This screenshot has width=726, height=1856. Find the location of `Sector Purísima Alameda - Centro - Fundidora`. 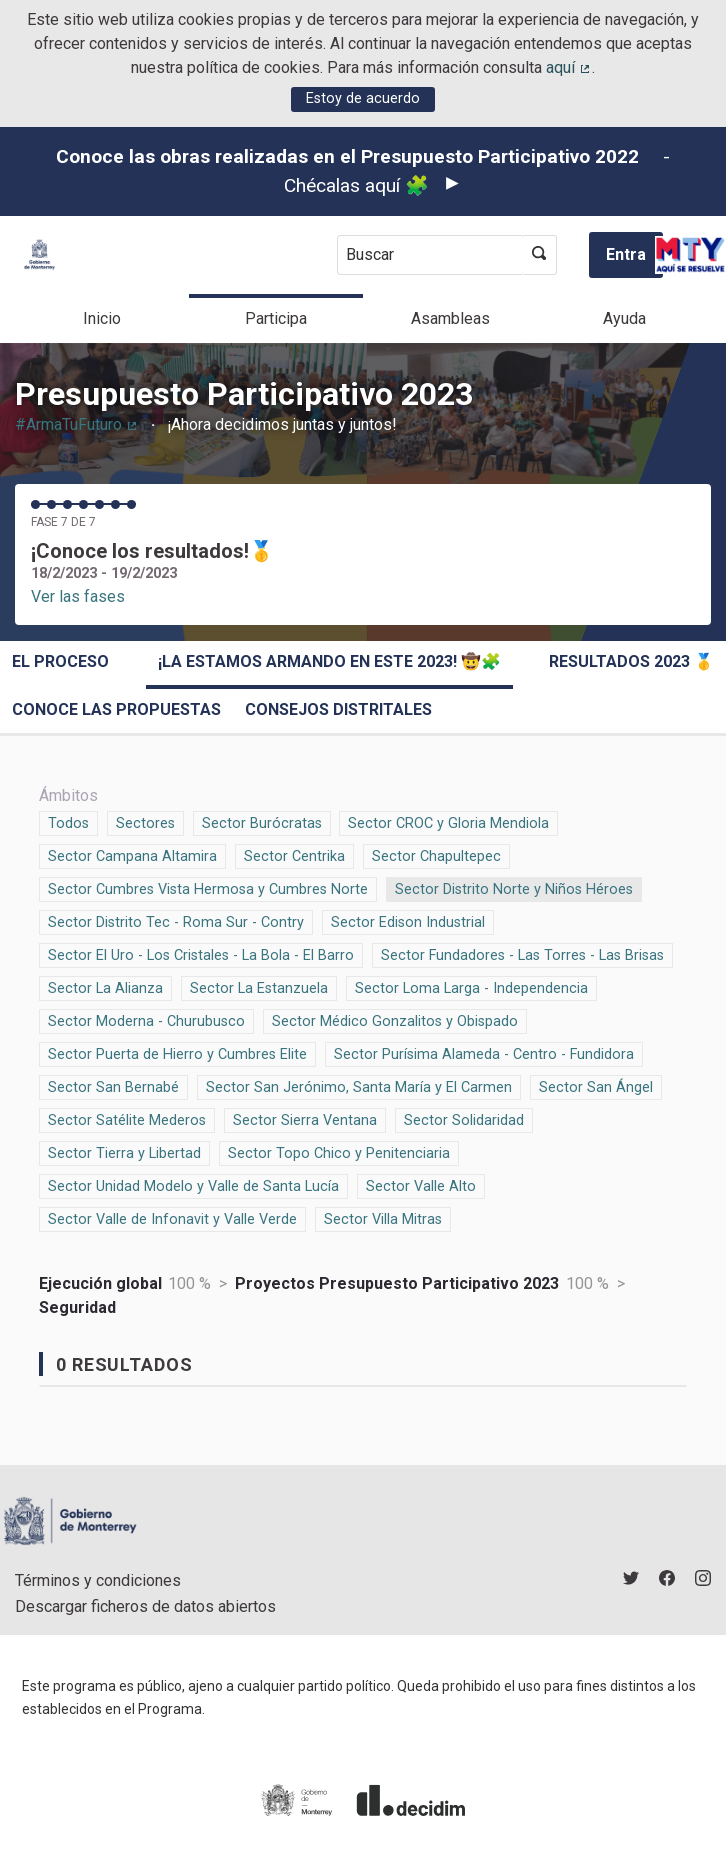

Sector Purísima Alameda - Centro - Fundidora is located at coordinates (484, 1053).